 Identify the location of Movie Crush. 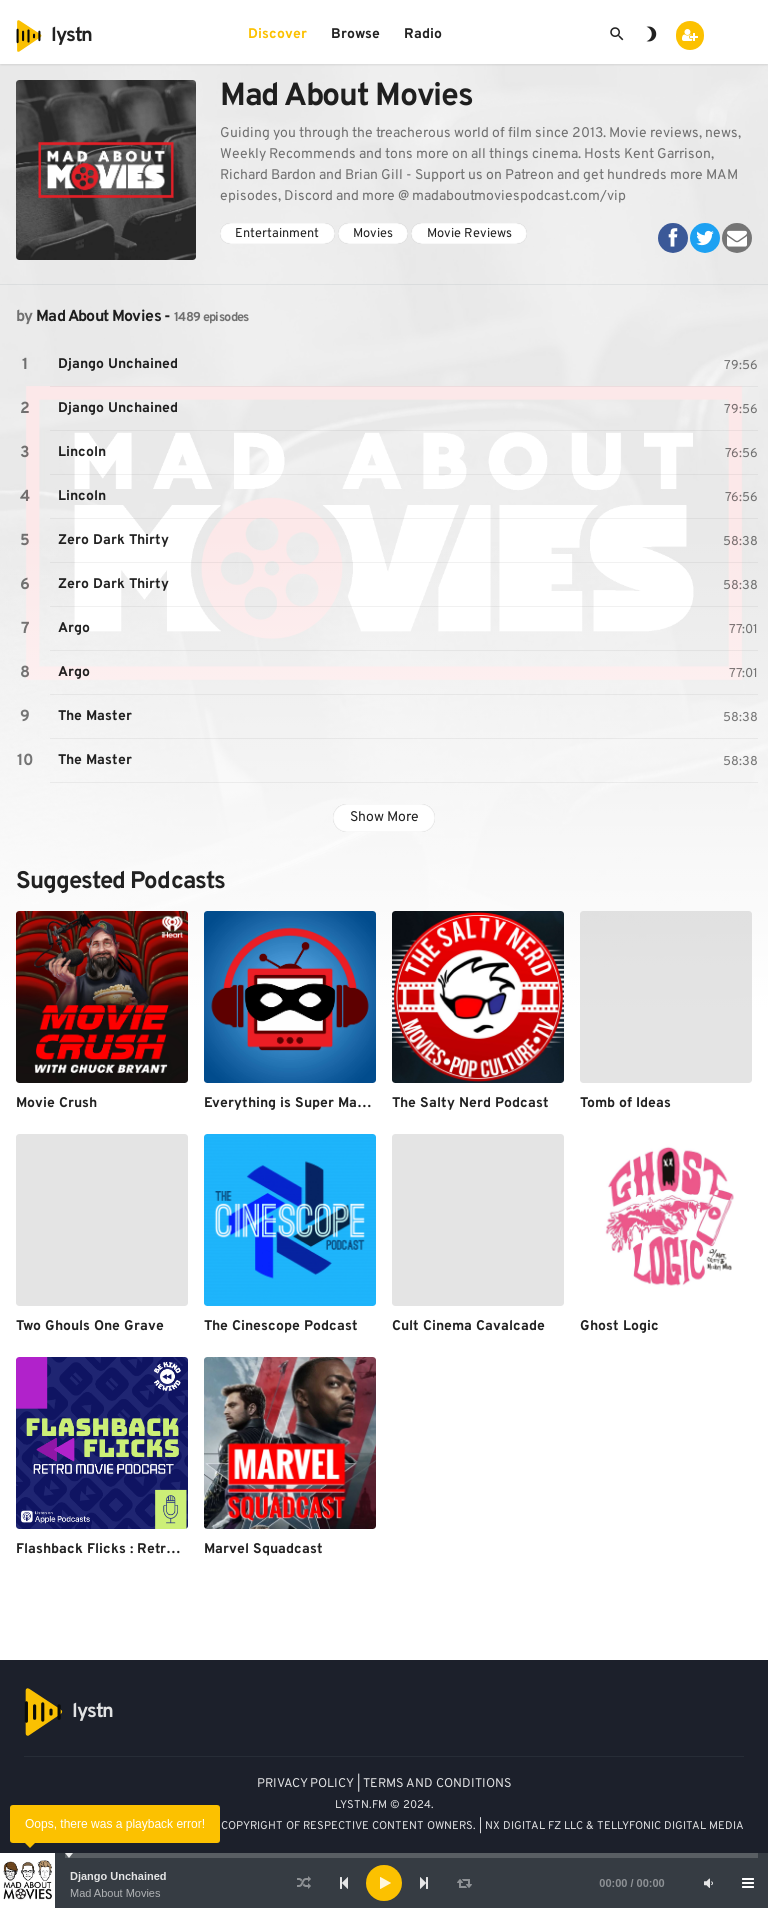
(56, 1103).